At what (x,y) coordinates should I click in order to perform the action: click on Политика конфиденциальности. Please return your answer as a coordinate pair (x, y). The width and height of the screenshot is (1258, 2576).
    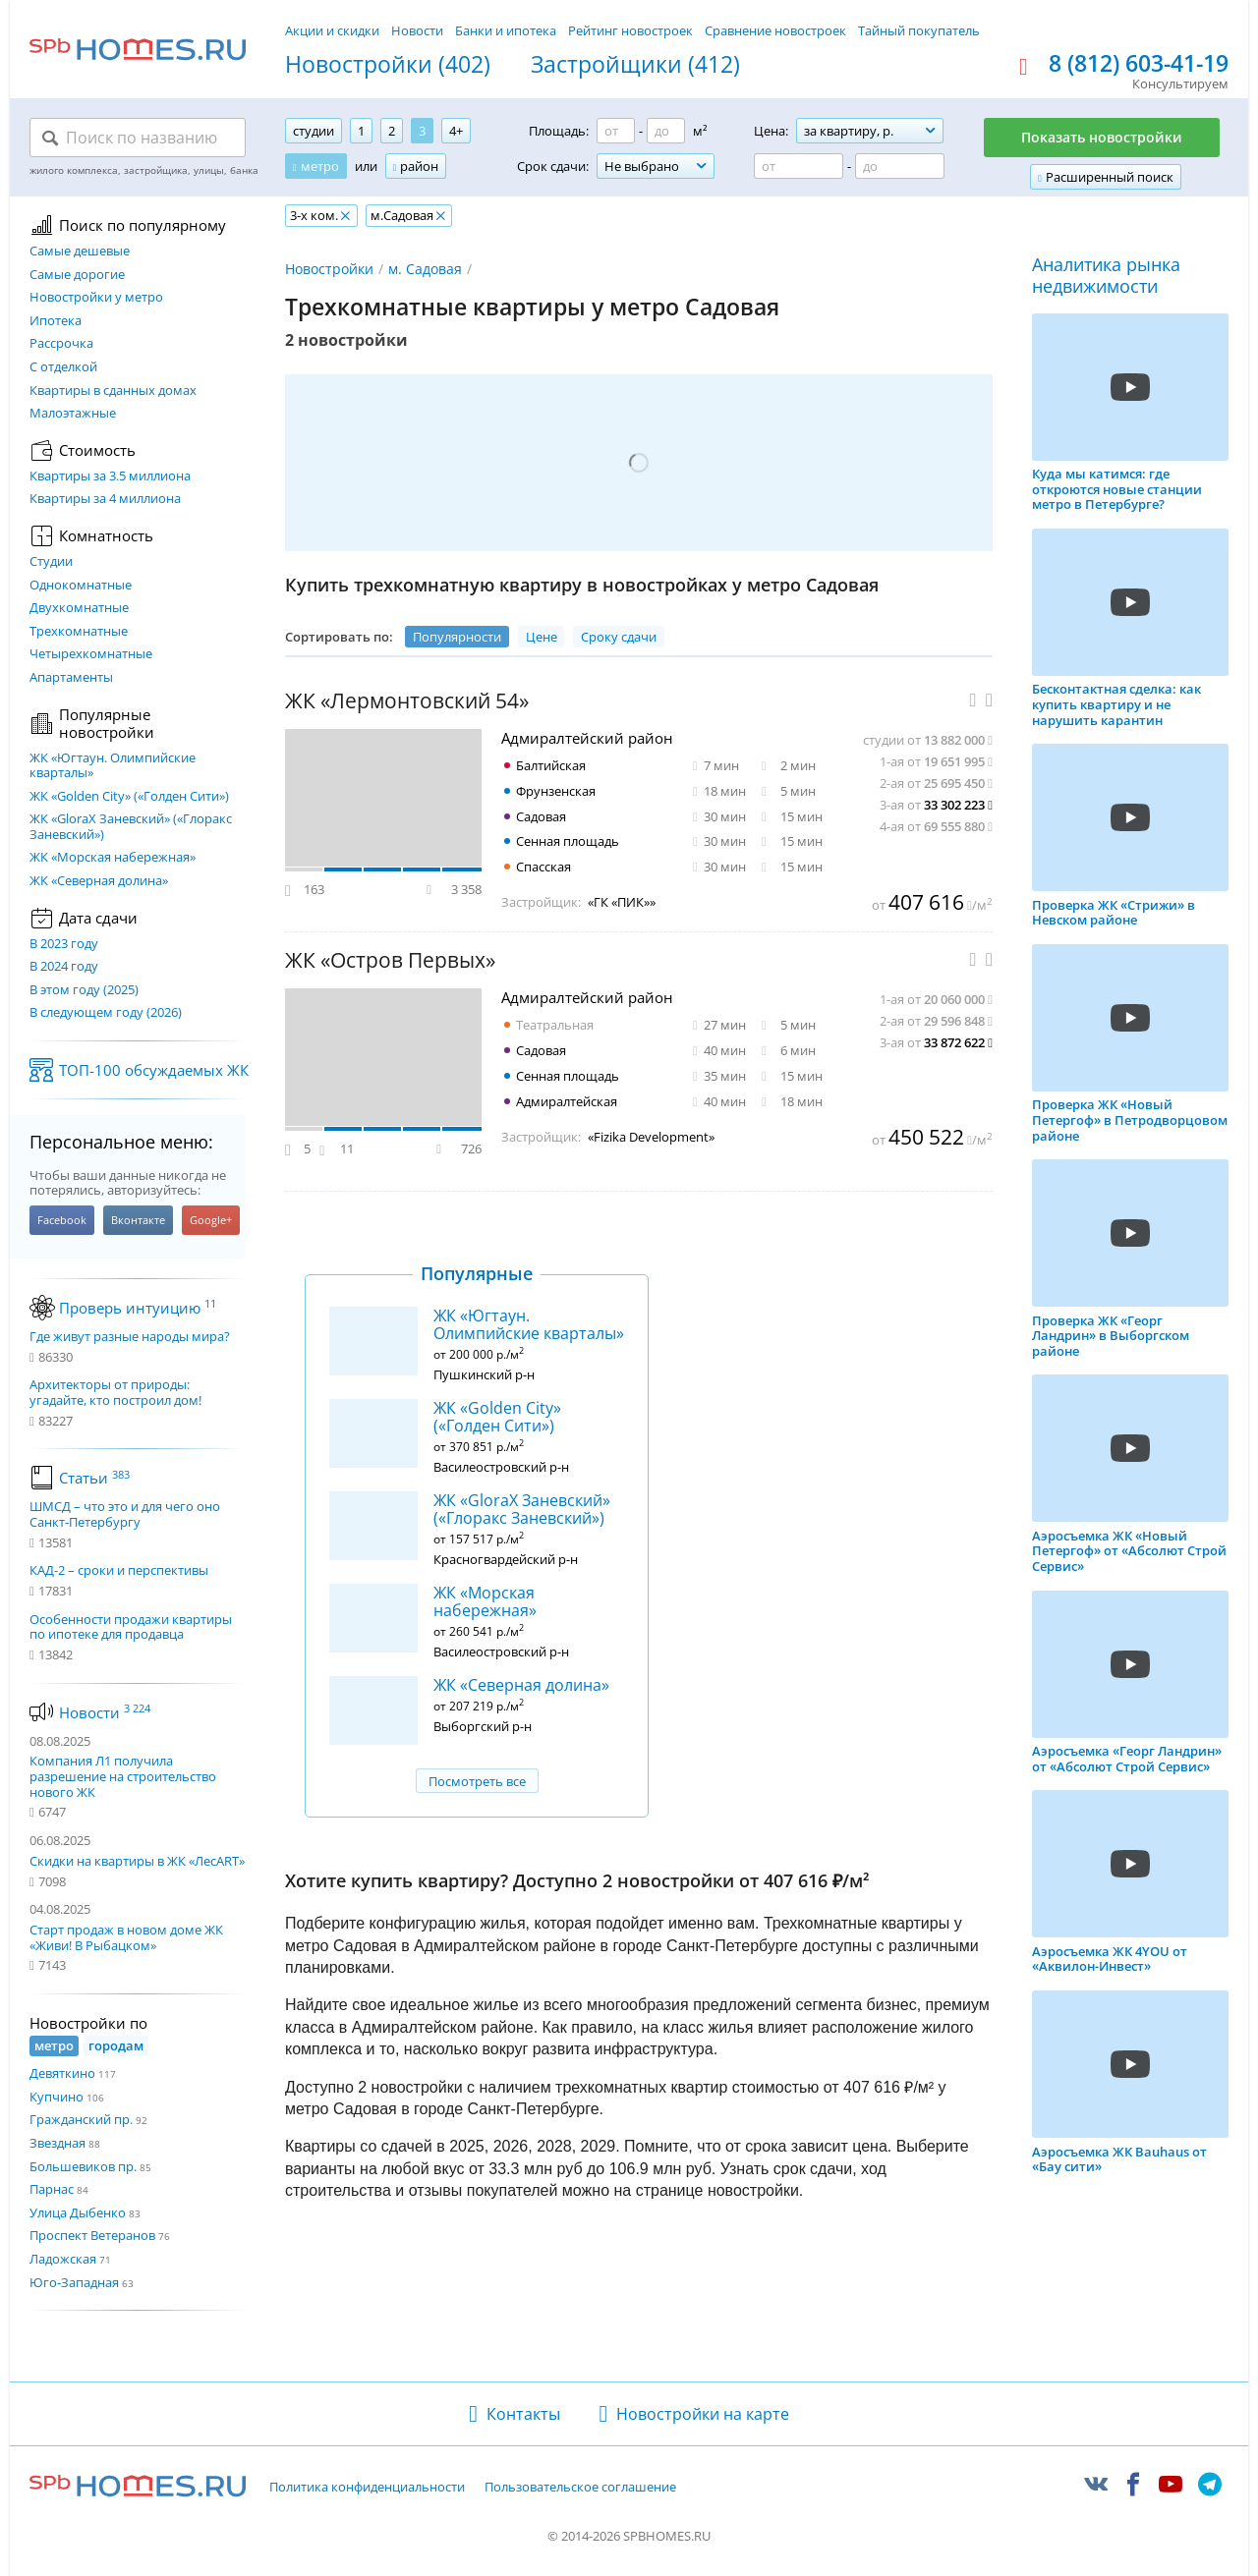
    Looking at the image, I should click on (367, 2487).